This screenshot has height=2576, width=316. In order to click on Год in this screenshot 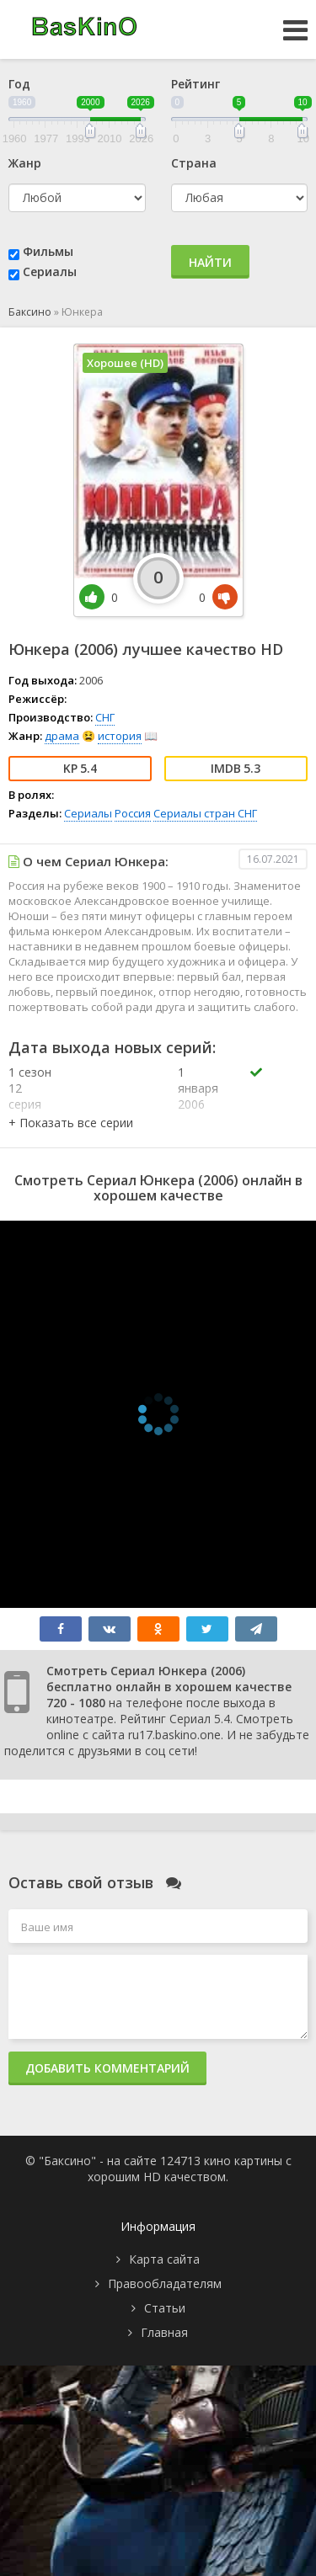, I will do `click(19, 84)`.